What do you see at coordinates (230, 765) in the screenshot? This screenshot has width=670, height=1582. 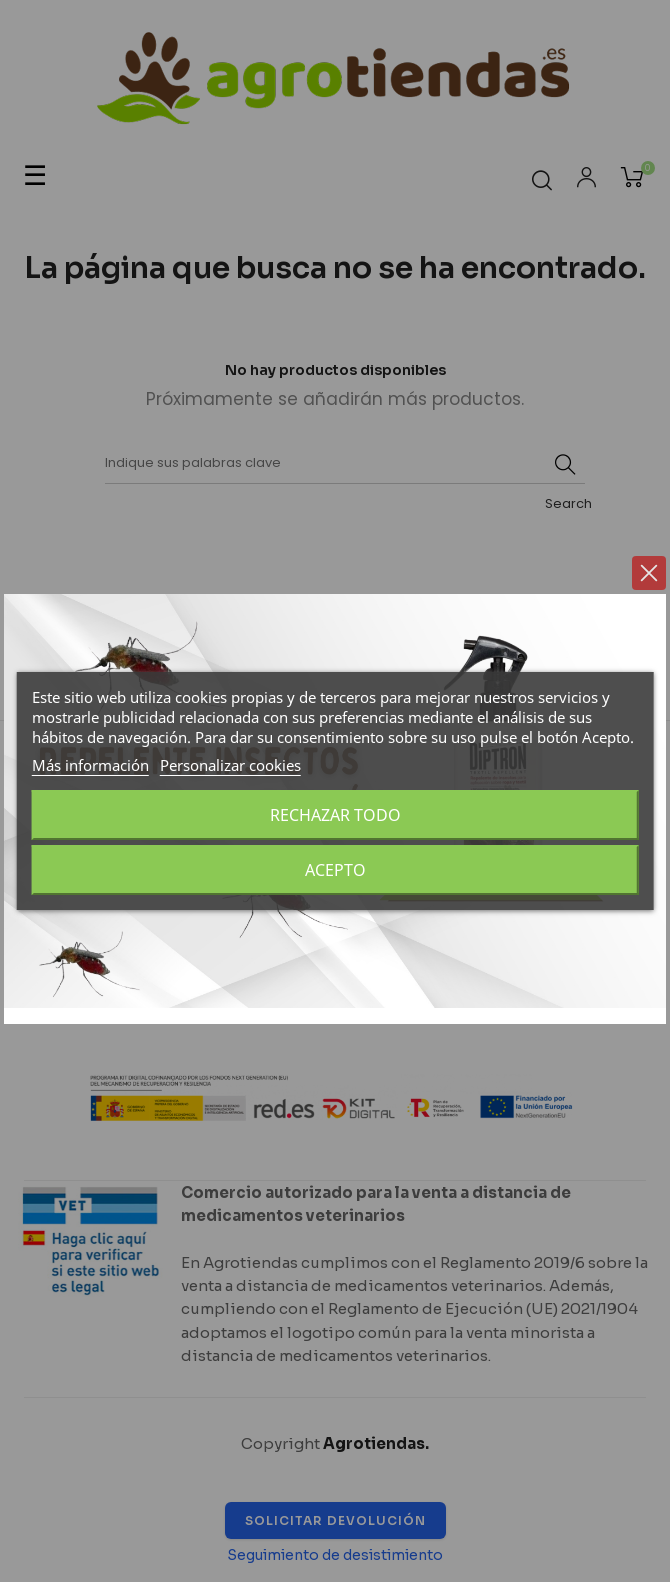 I see `Personalizar cookies` at bounding box center [230, 765].